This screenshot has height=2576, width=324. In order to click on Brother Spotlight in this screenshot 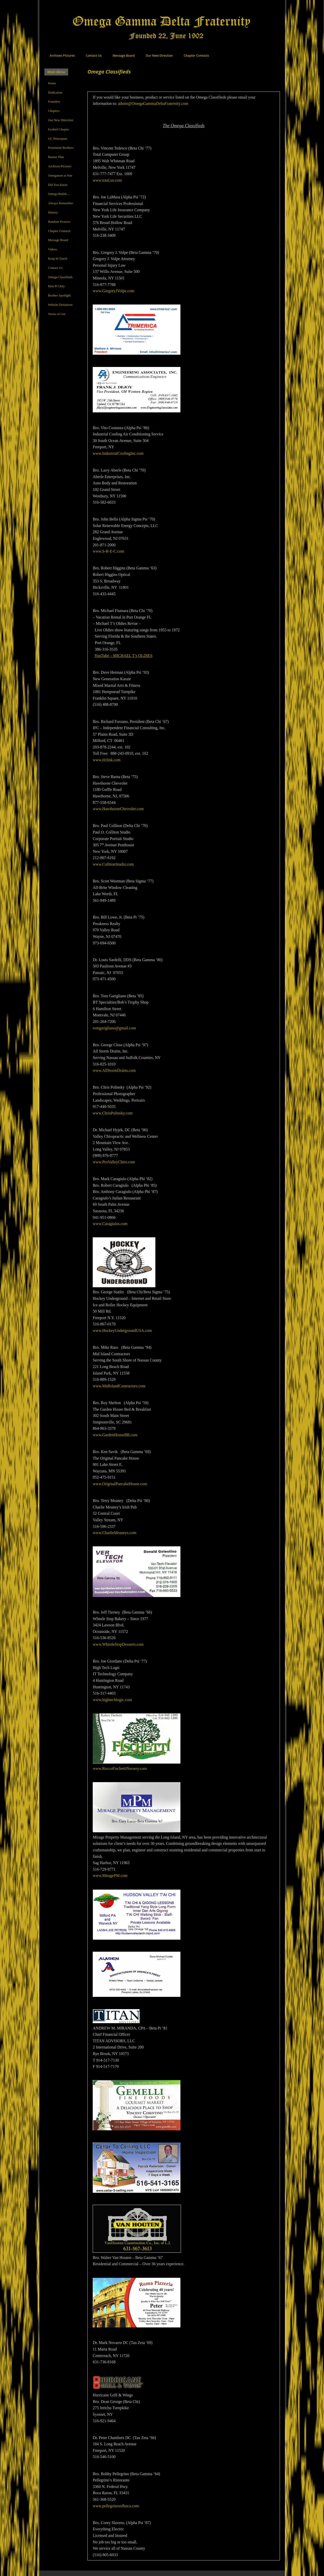, I will do `click(59, 295)`.